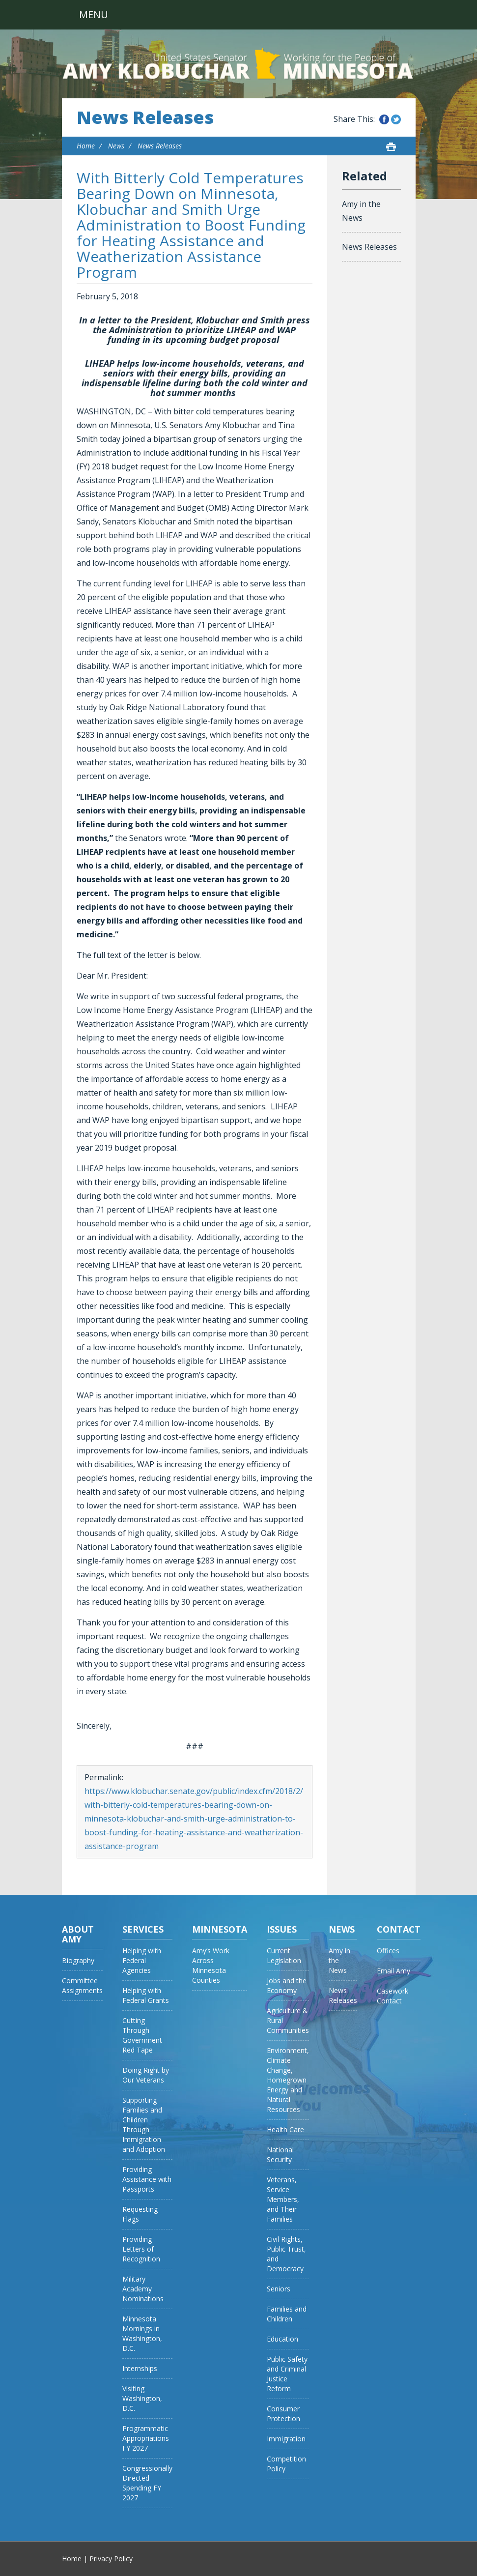 The height and width of the screenshot is (2576, 477). What do you see at coordinates (288, 2080) in the screenshot?
I see `Environment, Climate Change, Homegrown Energy and Natural Resources` at bounding box center [288, 2080].